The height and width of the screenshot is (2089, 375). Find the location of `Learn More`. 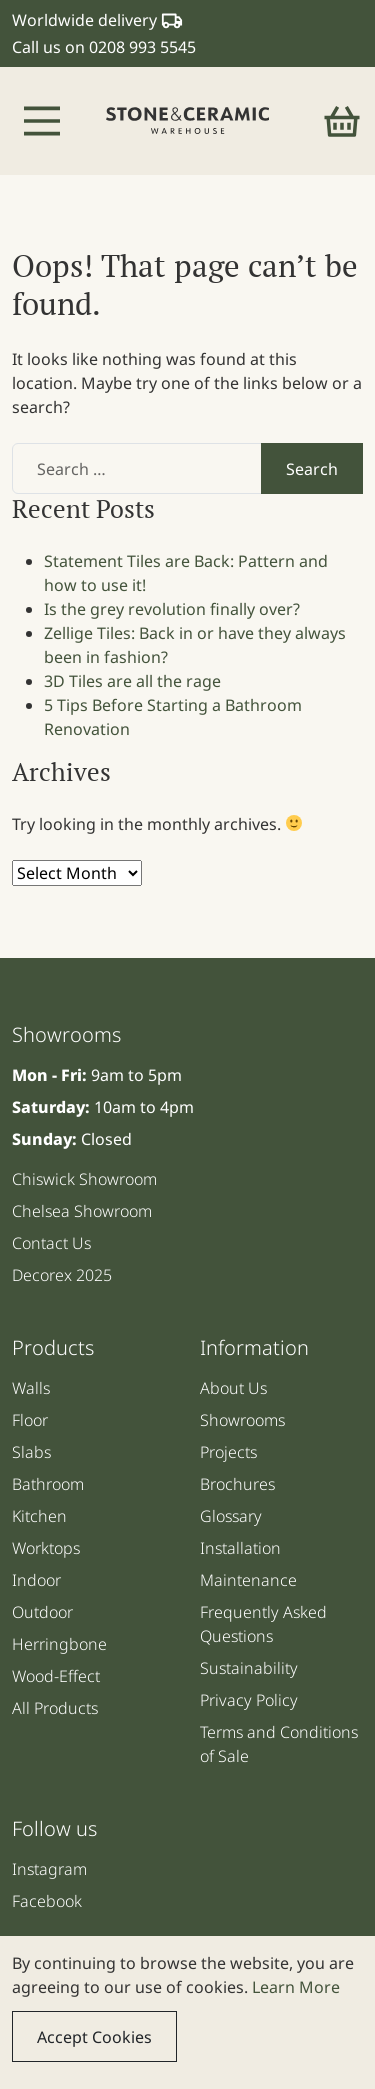

Learn More is located at coordinates (296, 1987).